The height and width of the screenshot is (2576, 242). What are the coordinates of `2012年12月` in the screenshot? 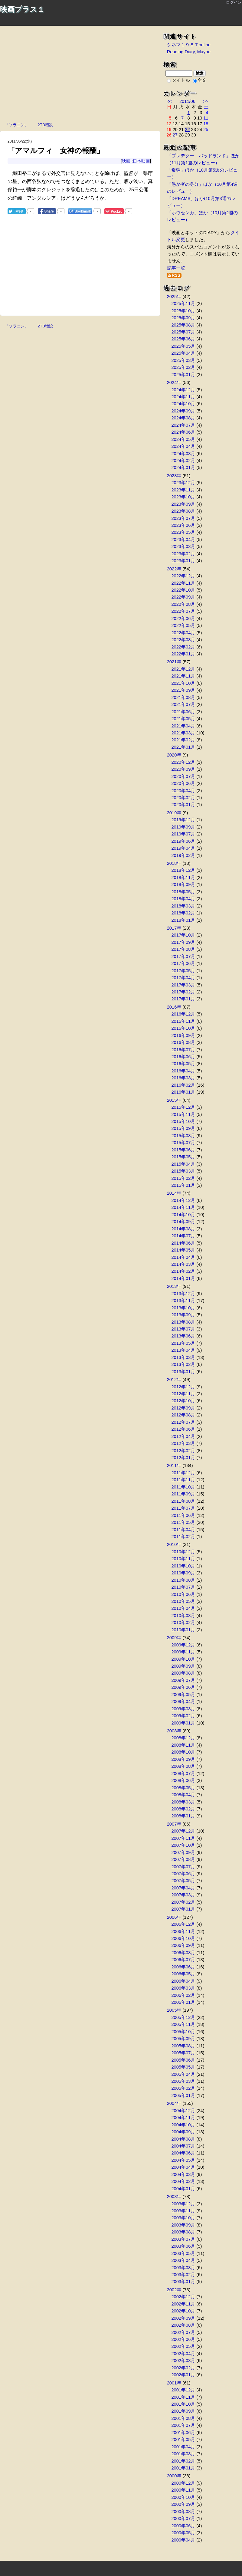 It's located at (183, 1386).